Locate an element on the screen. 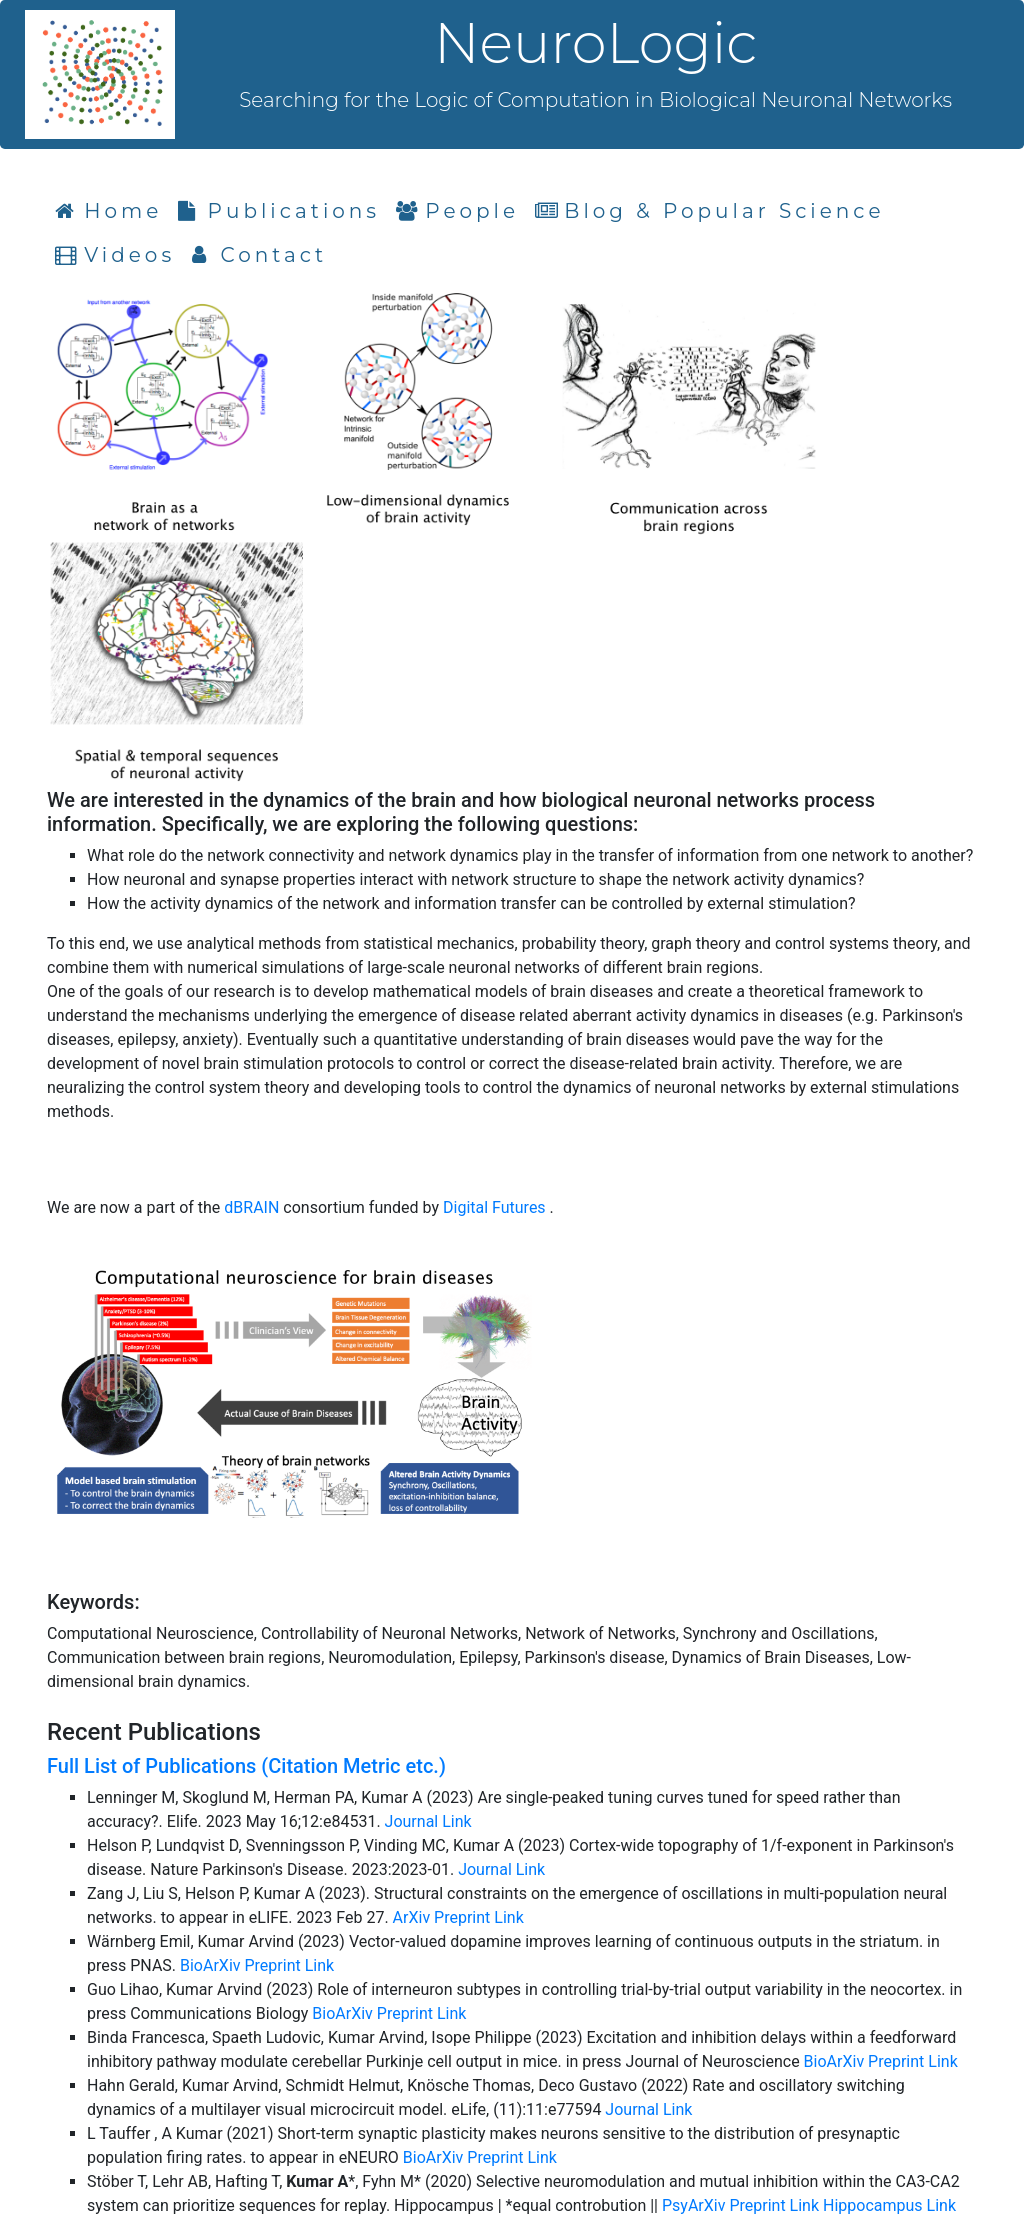 The width and height of the screenshot is (1024, 2234). Contact [tab] is located at coordinates (259, 255).